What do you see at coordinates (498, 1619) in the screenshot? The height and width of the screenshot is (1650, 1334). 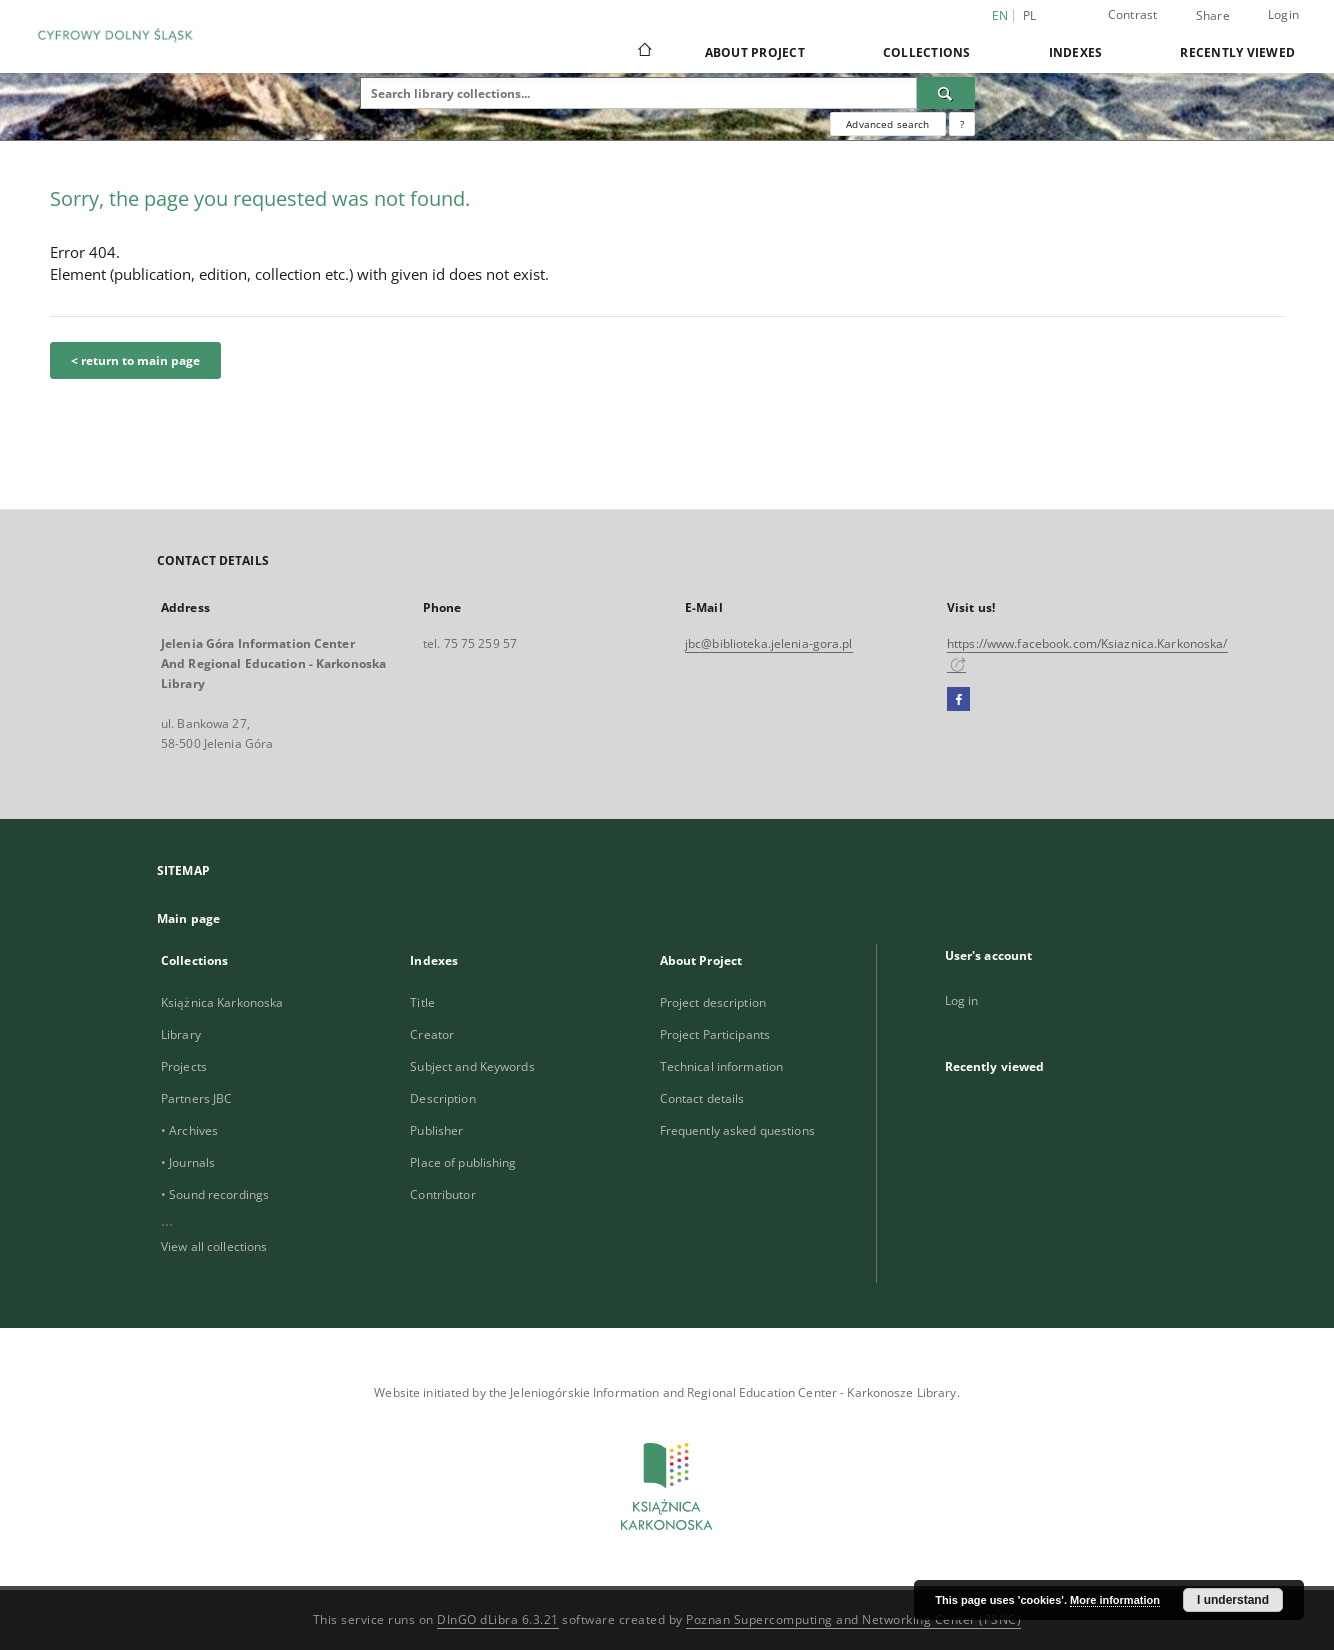 I see `DInGO dLibra 6.3.21 [Dingo will open in a new tab]` at bounding box center [498, 1619].